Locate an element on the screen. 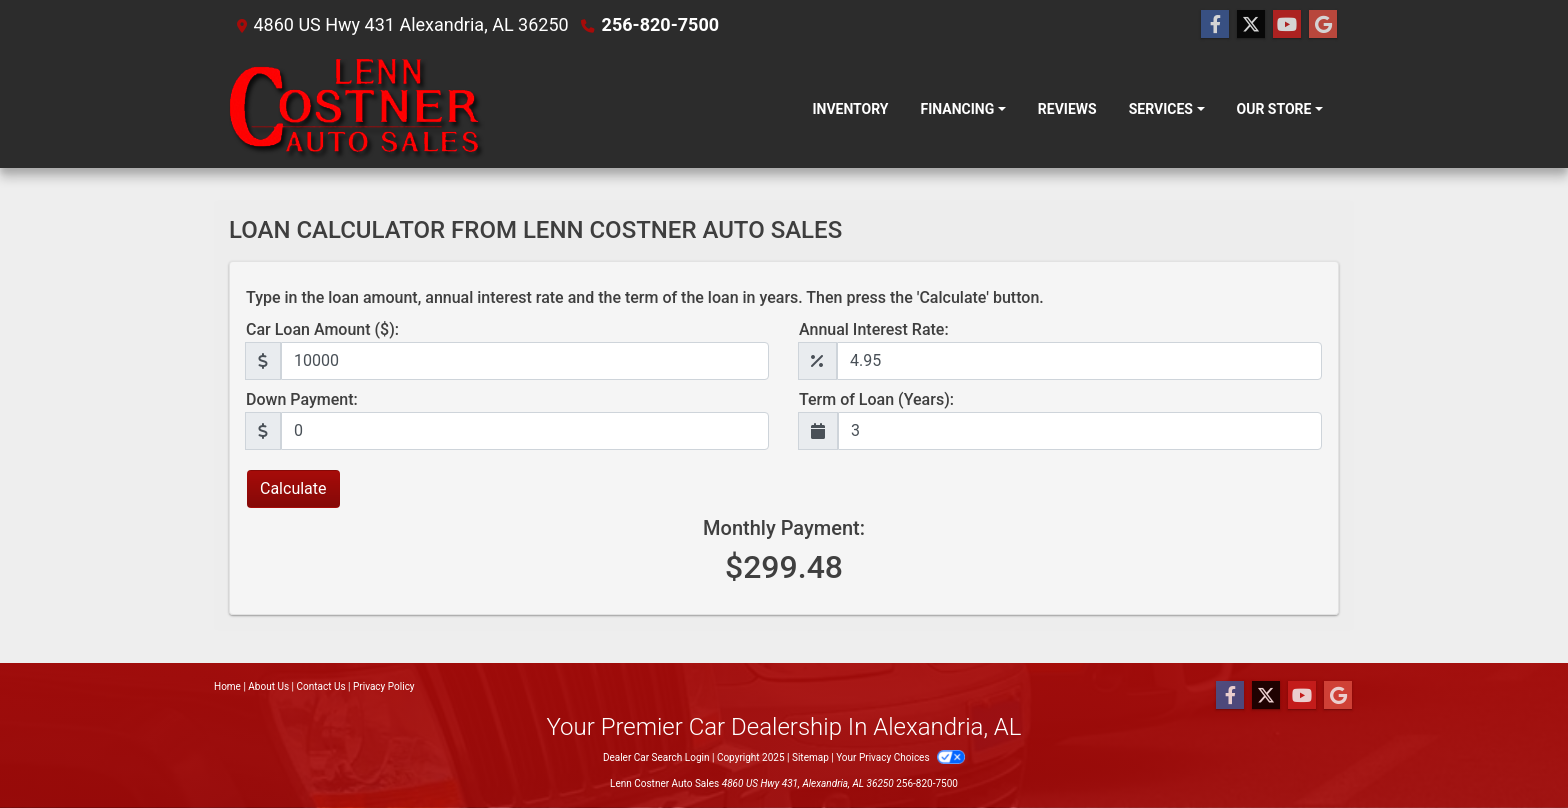 This screenshot has width=1568, height=808. Down Payment: is located at coordinates (302, 399).